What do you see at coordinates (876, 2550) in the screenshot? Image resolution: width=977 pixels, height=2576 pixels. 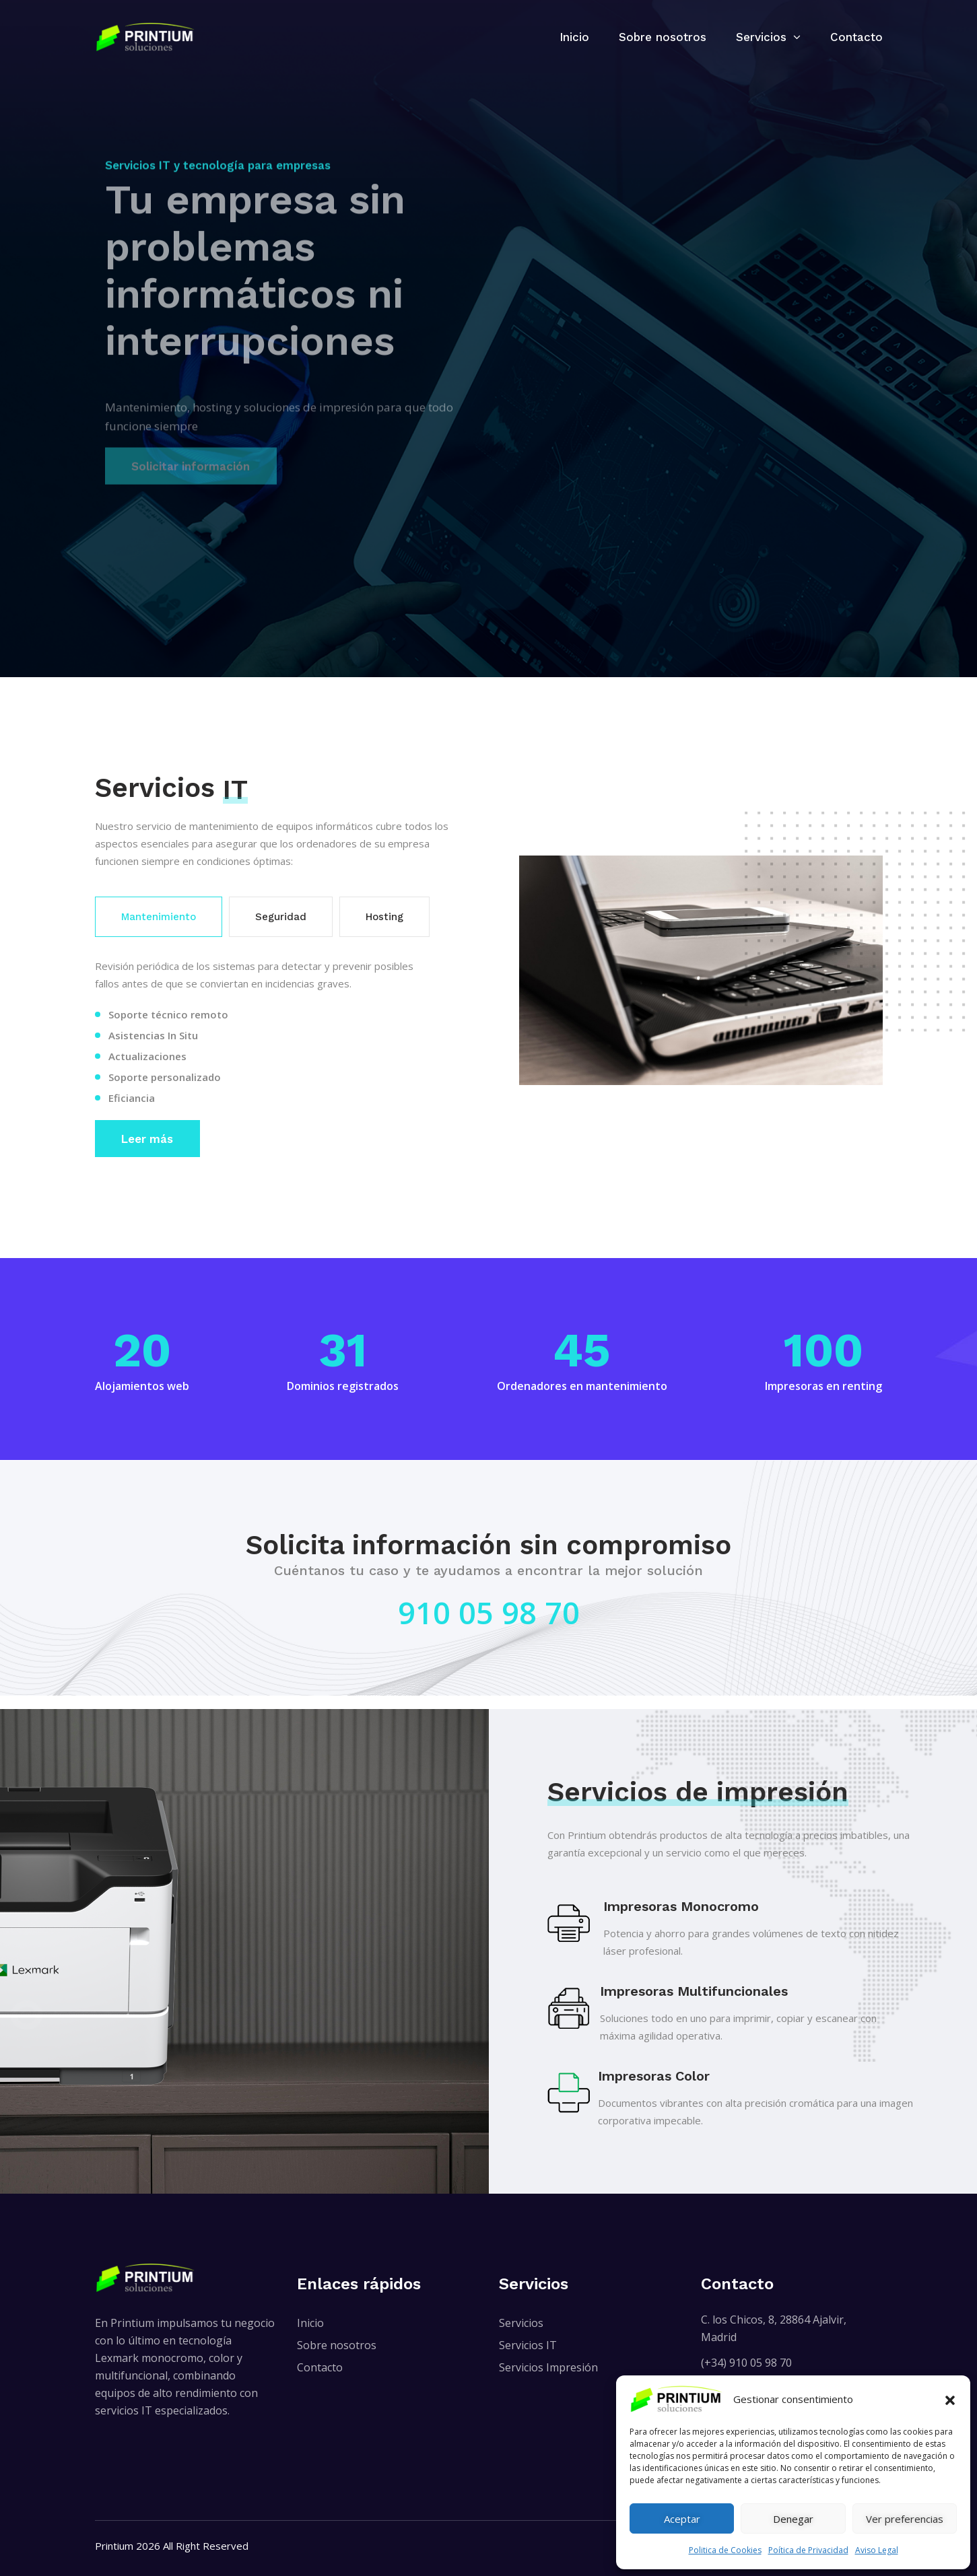 I see `Aviso Legal` at bounding box center [876, 2550].